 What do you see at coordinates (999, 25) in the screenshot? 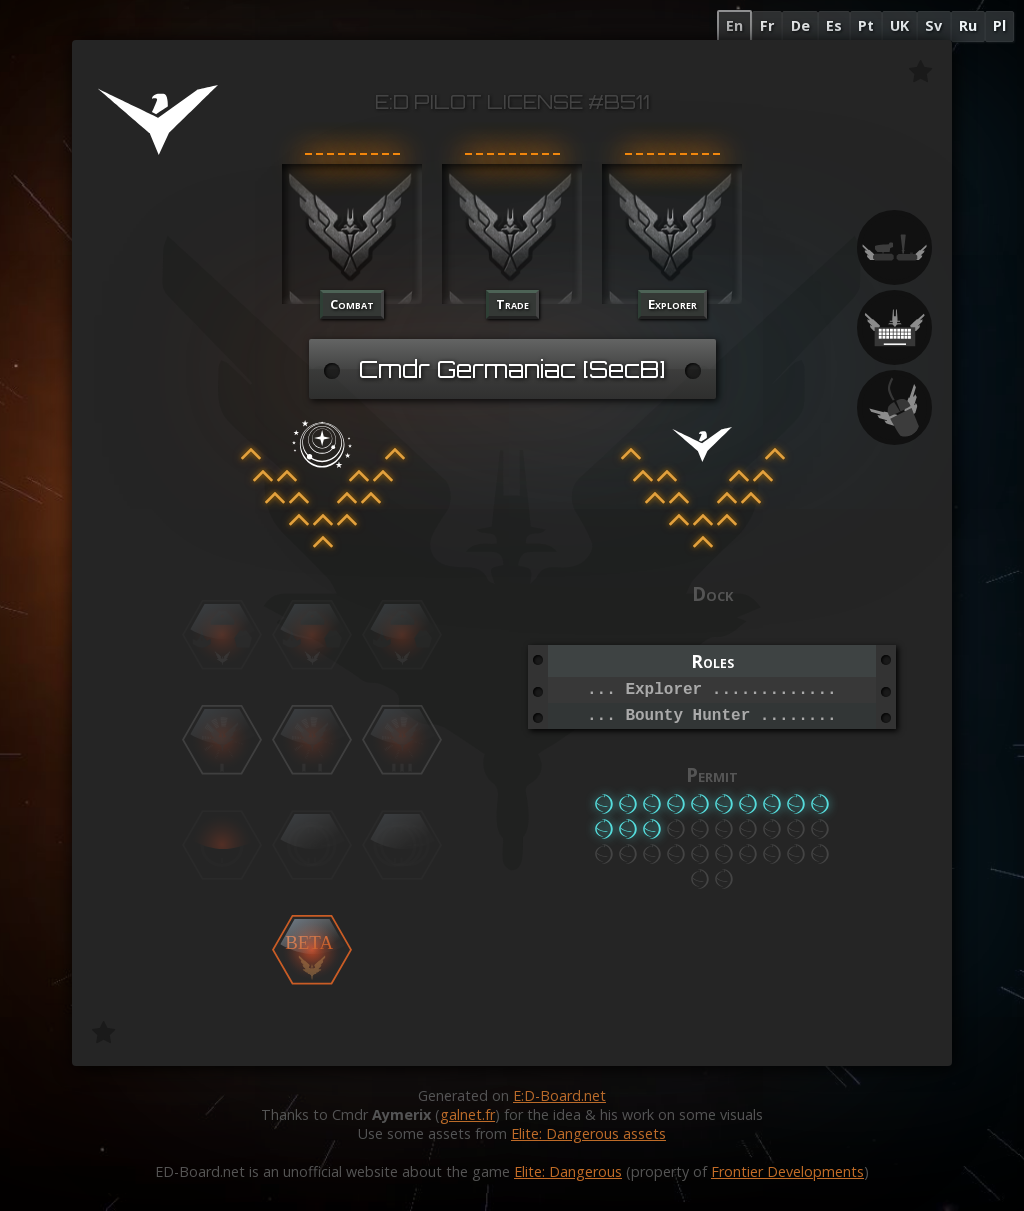
I see `Pl` at bounding box center [999, 25].